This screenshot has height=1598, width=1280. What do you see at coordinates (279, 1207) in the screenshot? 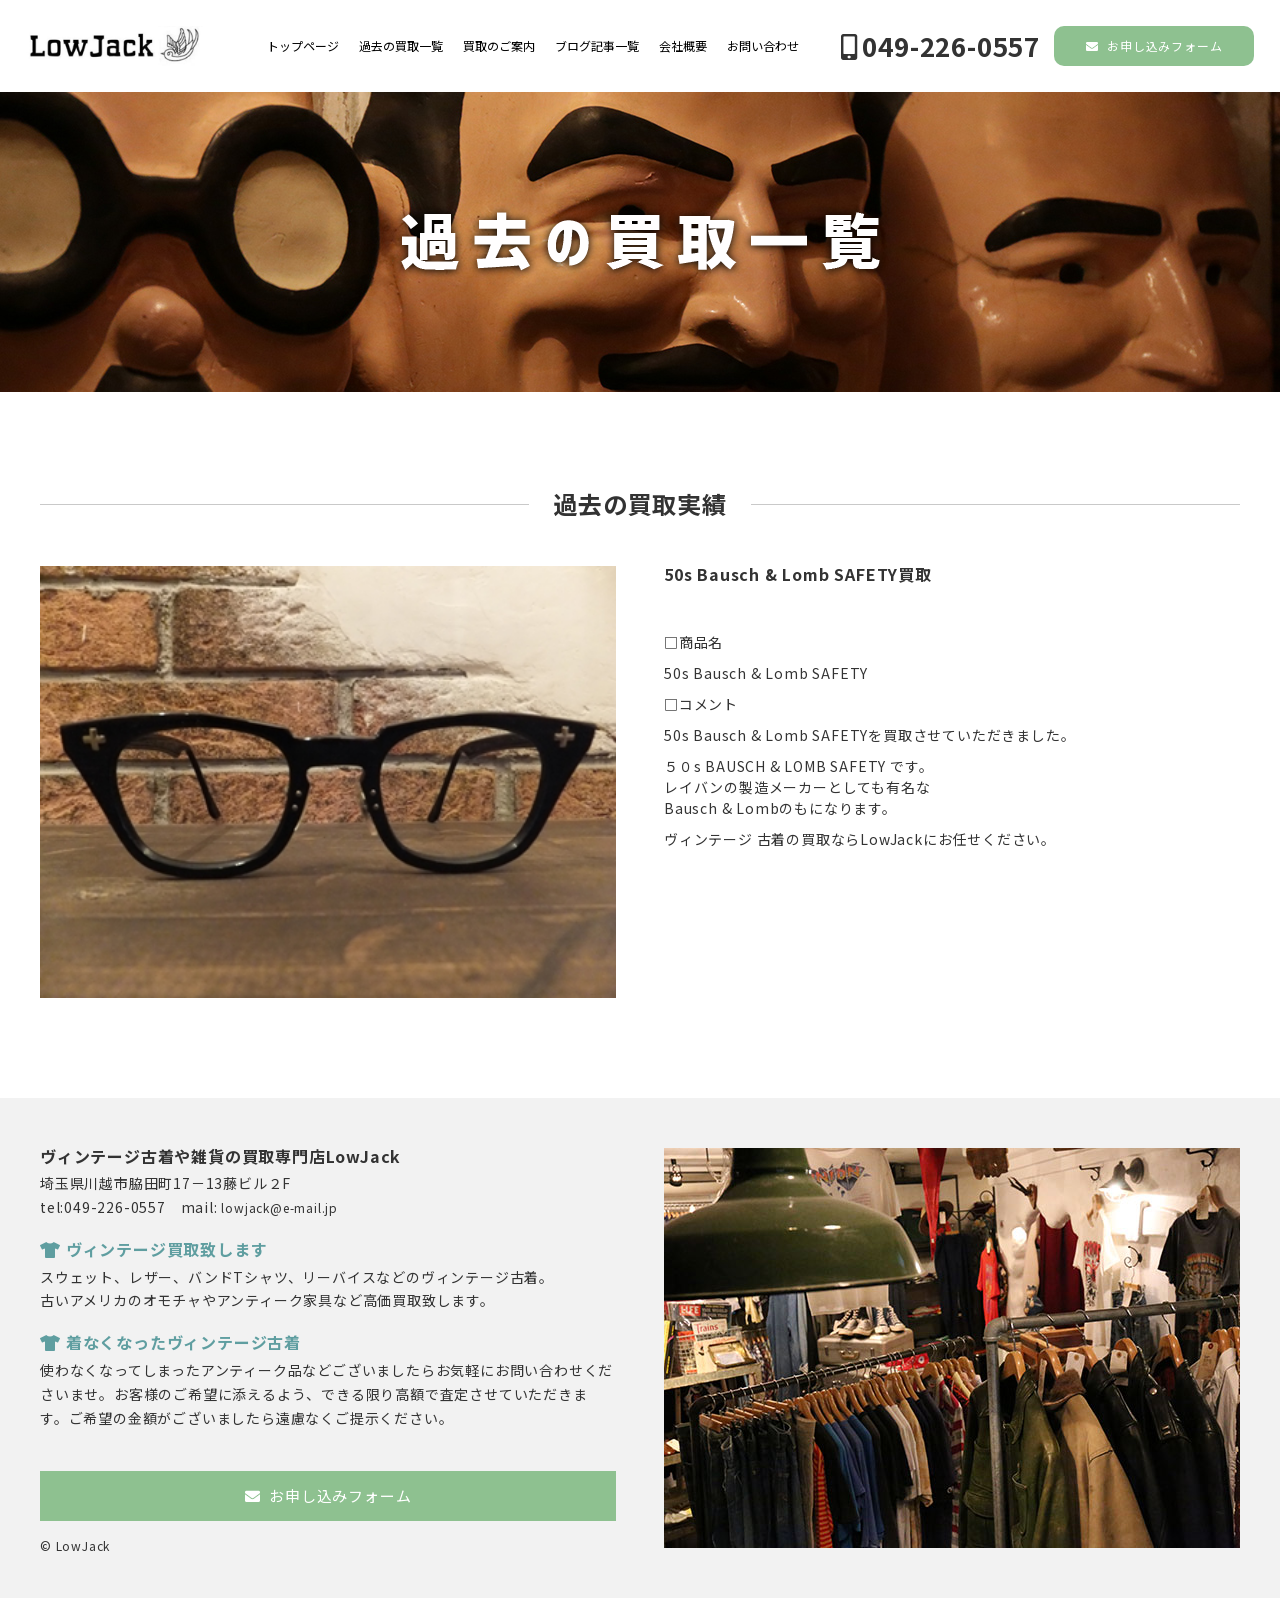
I see `lowjack@e-mail.jp` at bounding box center [279, 1207].